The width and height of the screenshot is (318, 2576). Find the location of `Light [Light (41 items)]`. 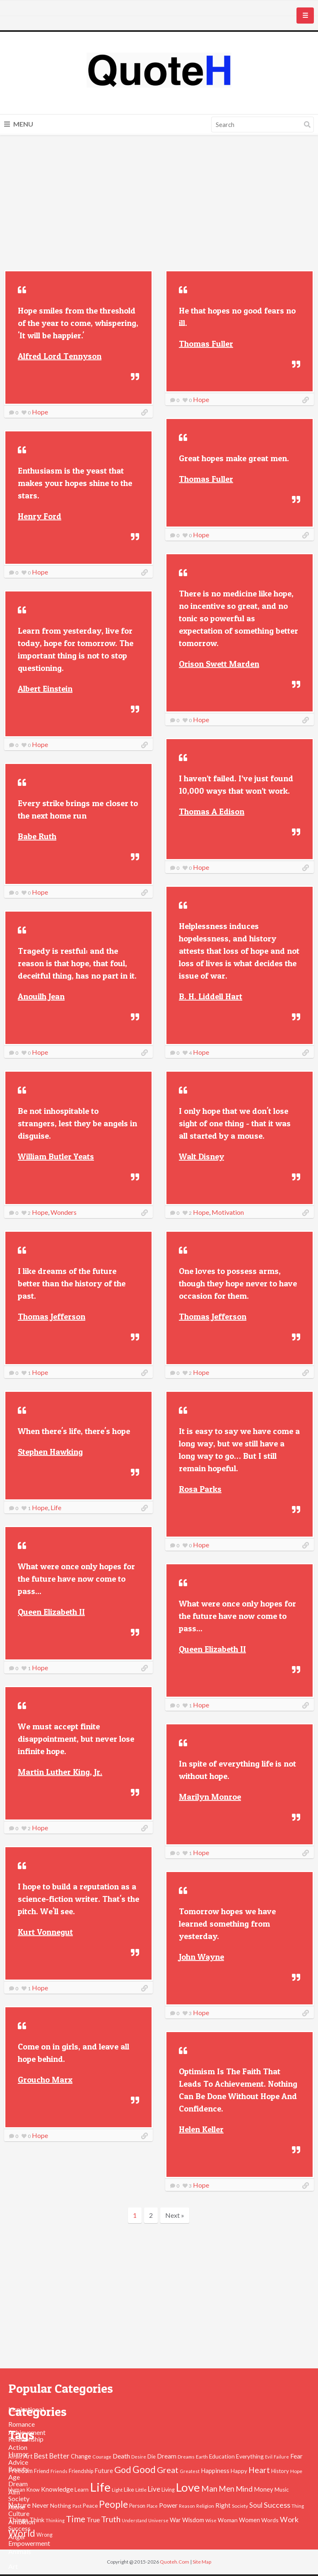

Light [Light (41 items)] is located at coordinates (117, 2489).